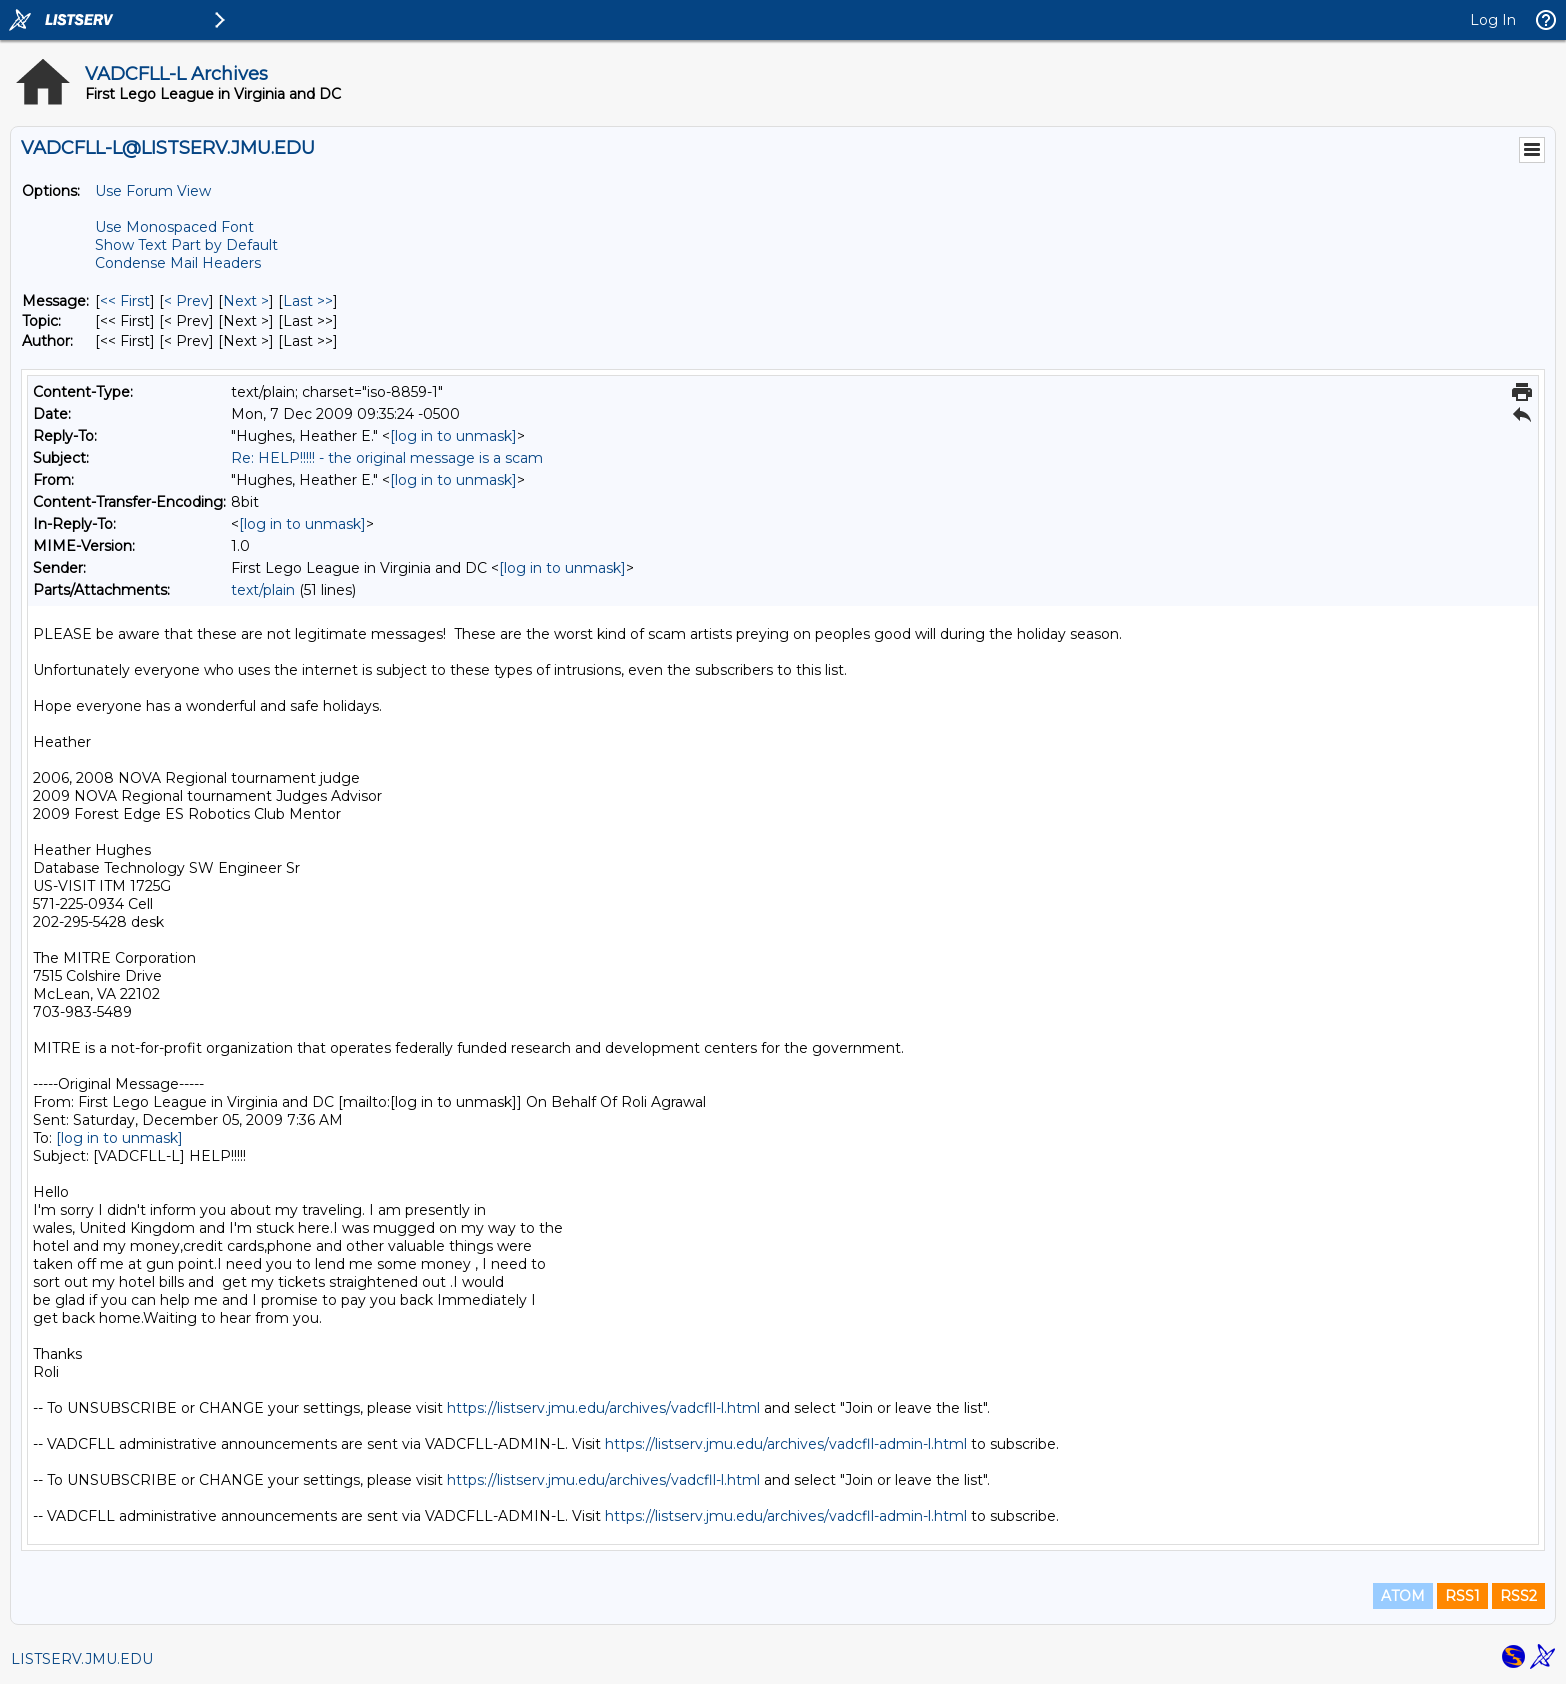  Describe the element at coordinates (786, 1444) in the screenshot. I see `https://listserv.jmu.edu/archives/vadcfll-admin-l.html` at that location.